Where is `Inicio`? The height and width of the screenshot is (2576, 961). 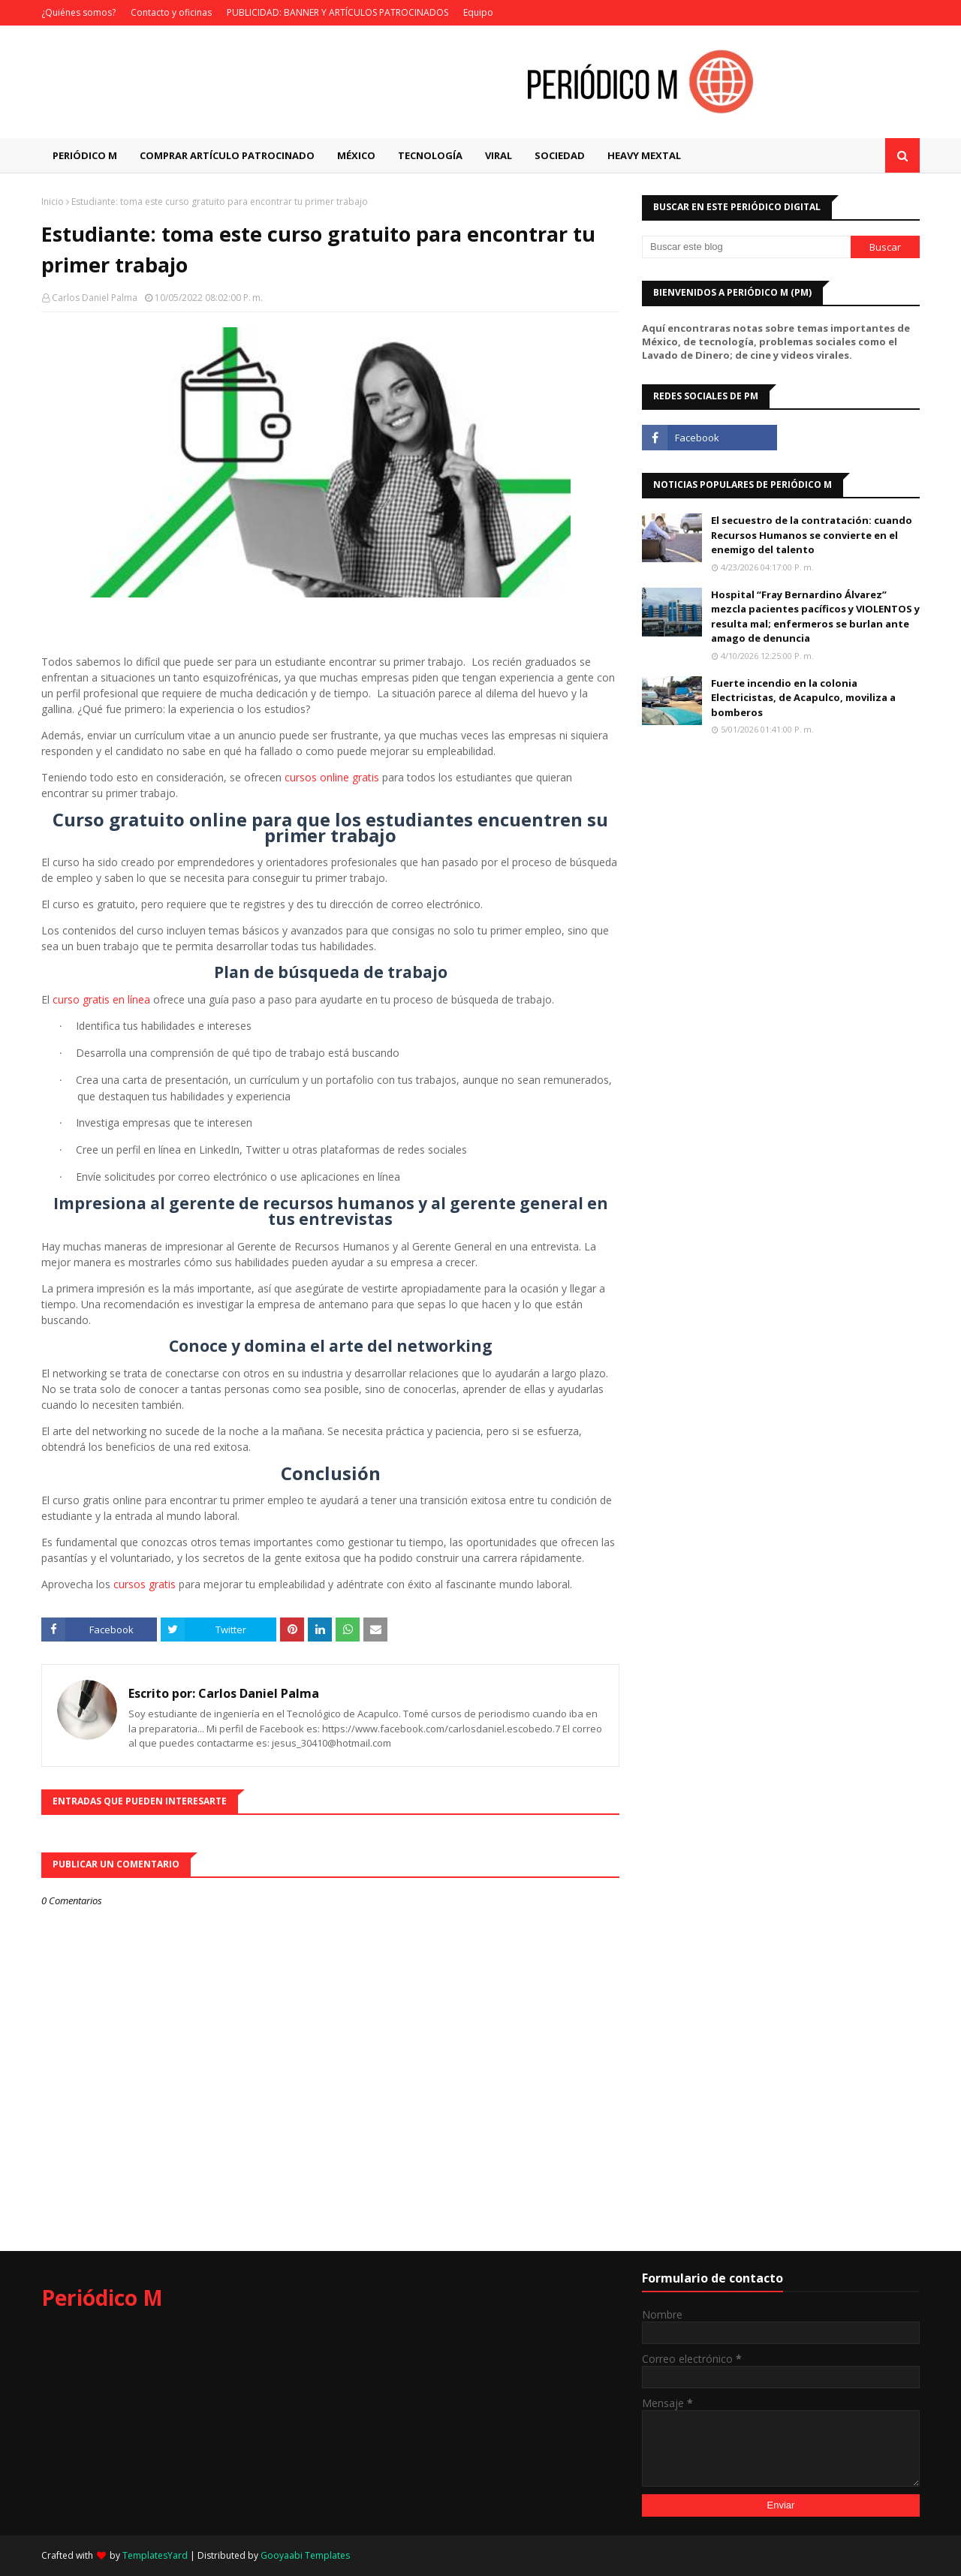 Inicio is located at coordinates (52, 201).